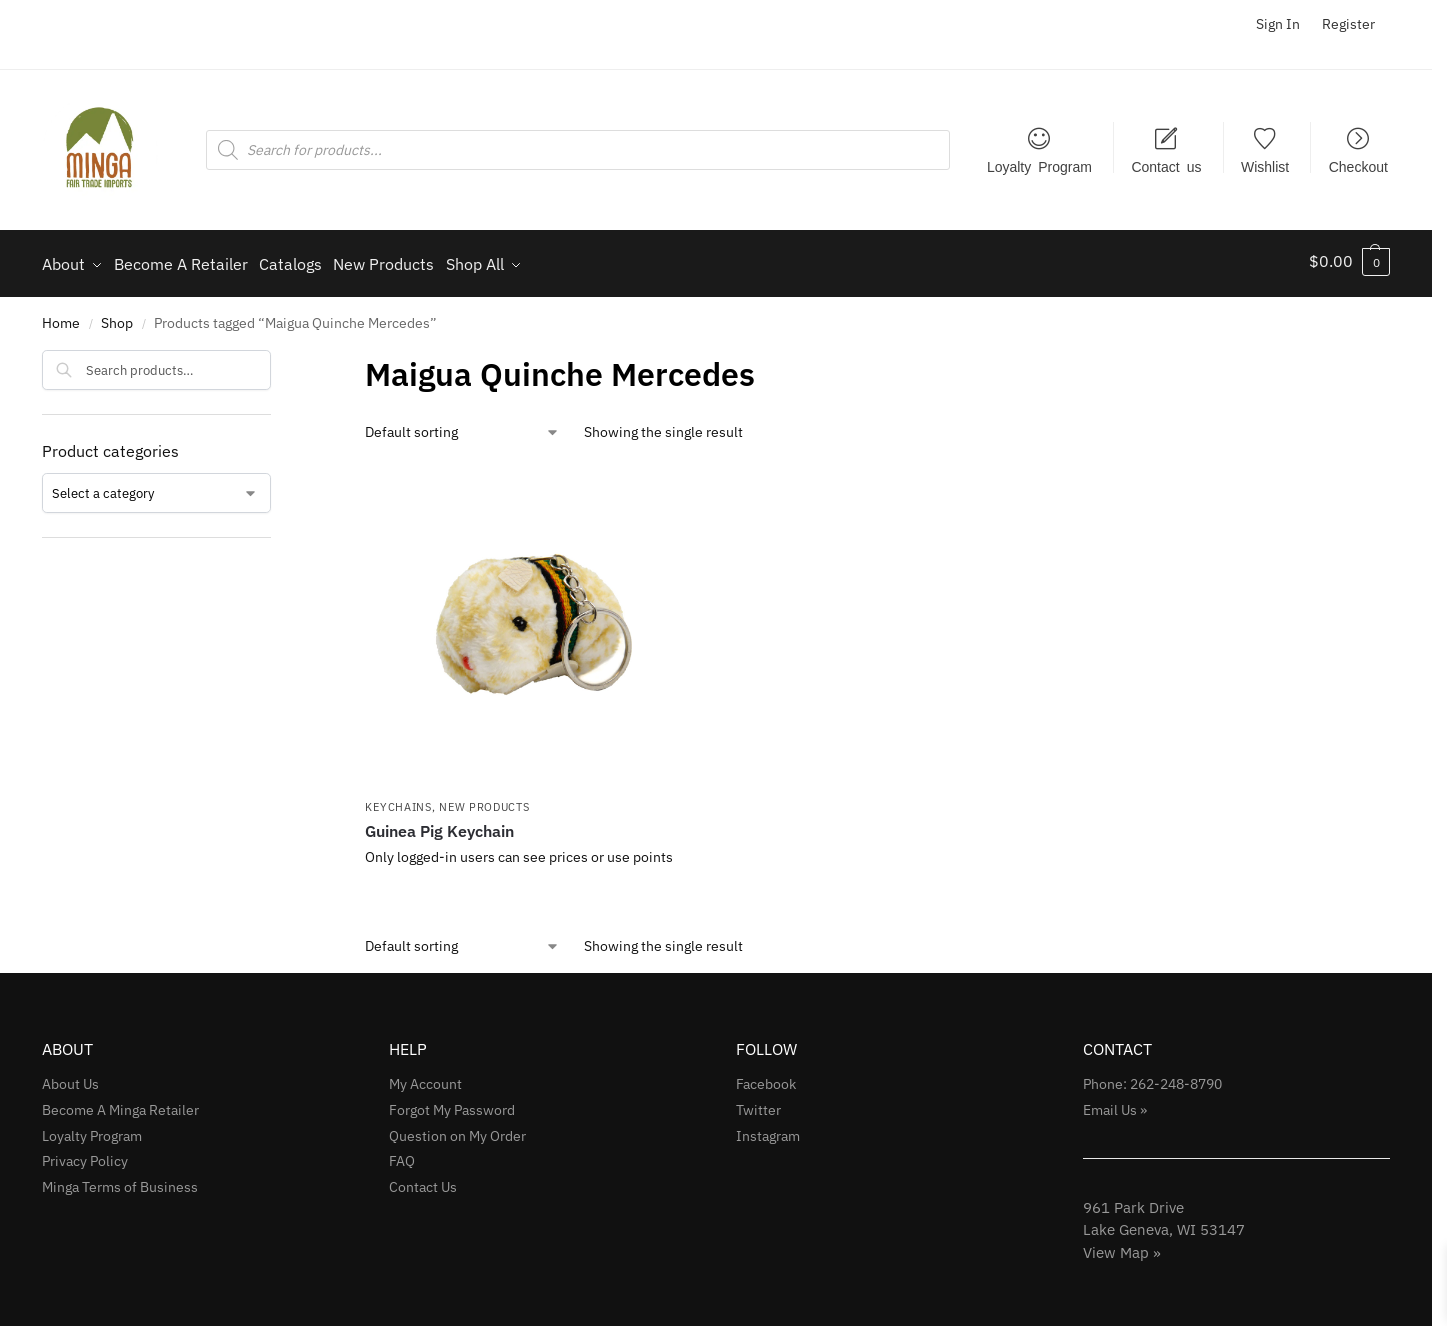 Image resolution: width=1447 pixels, height=1326 pixels. What do you see at coordinates (1039, 166) in the screenshot?
I see `Loyalty Program` at bounding box center [1039, 166].